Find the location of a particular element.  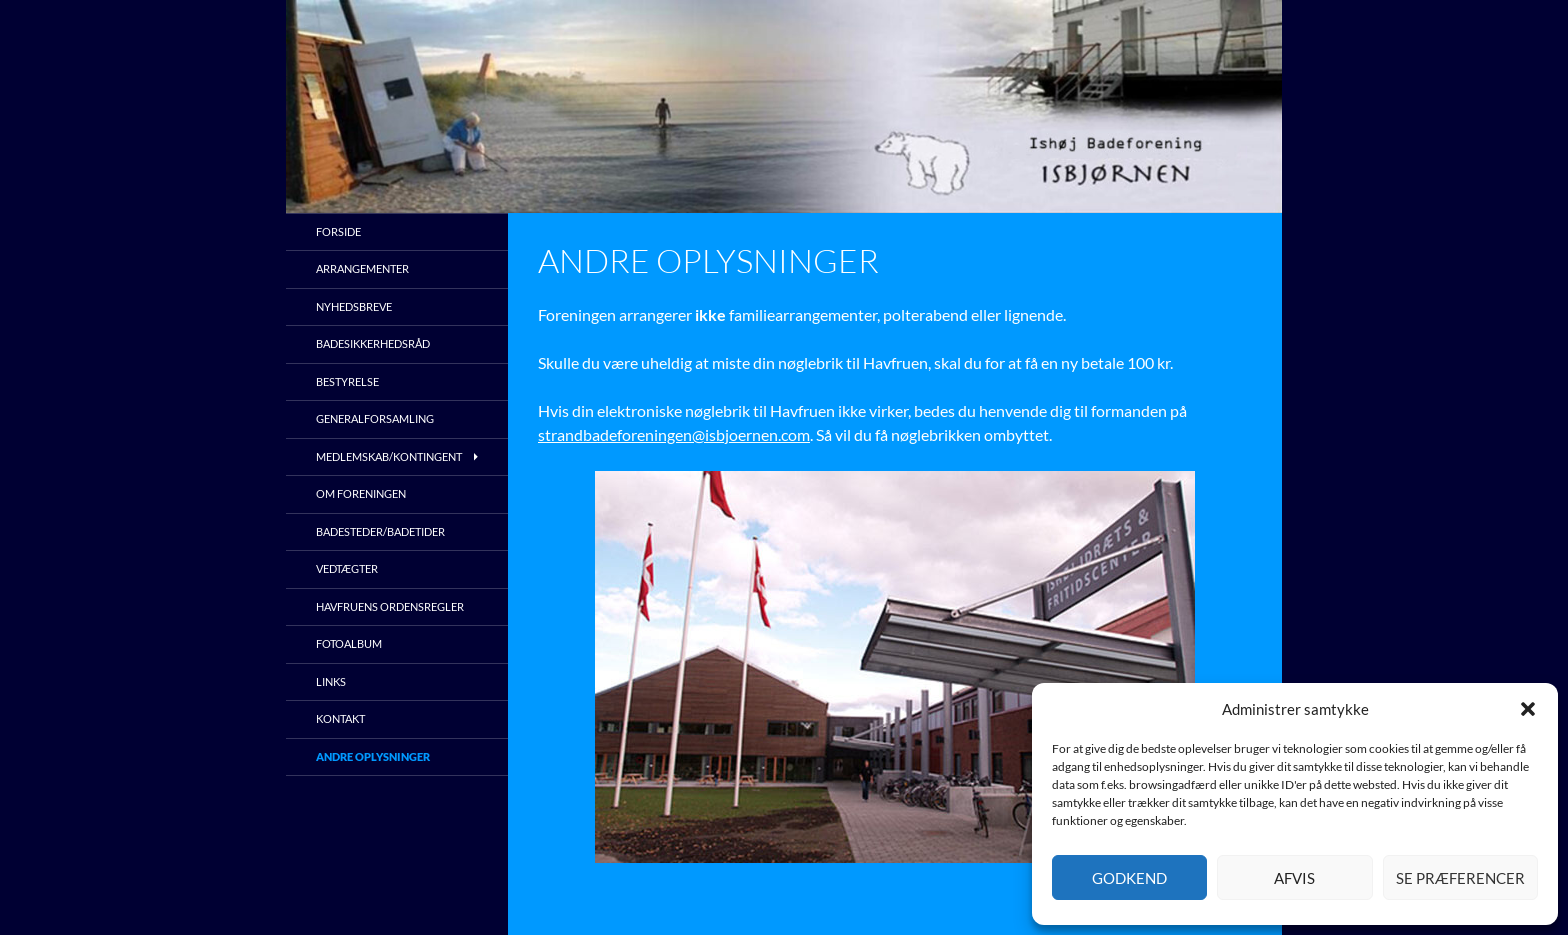

Forside is located at coordinates (338, 231).